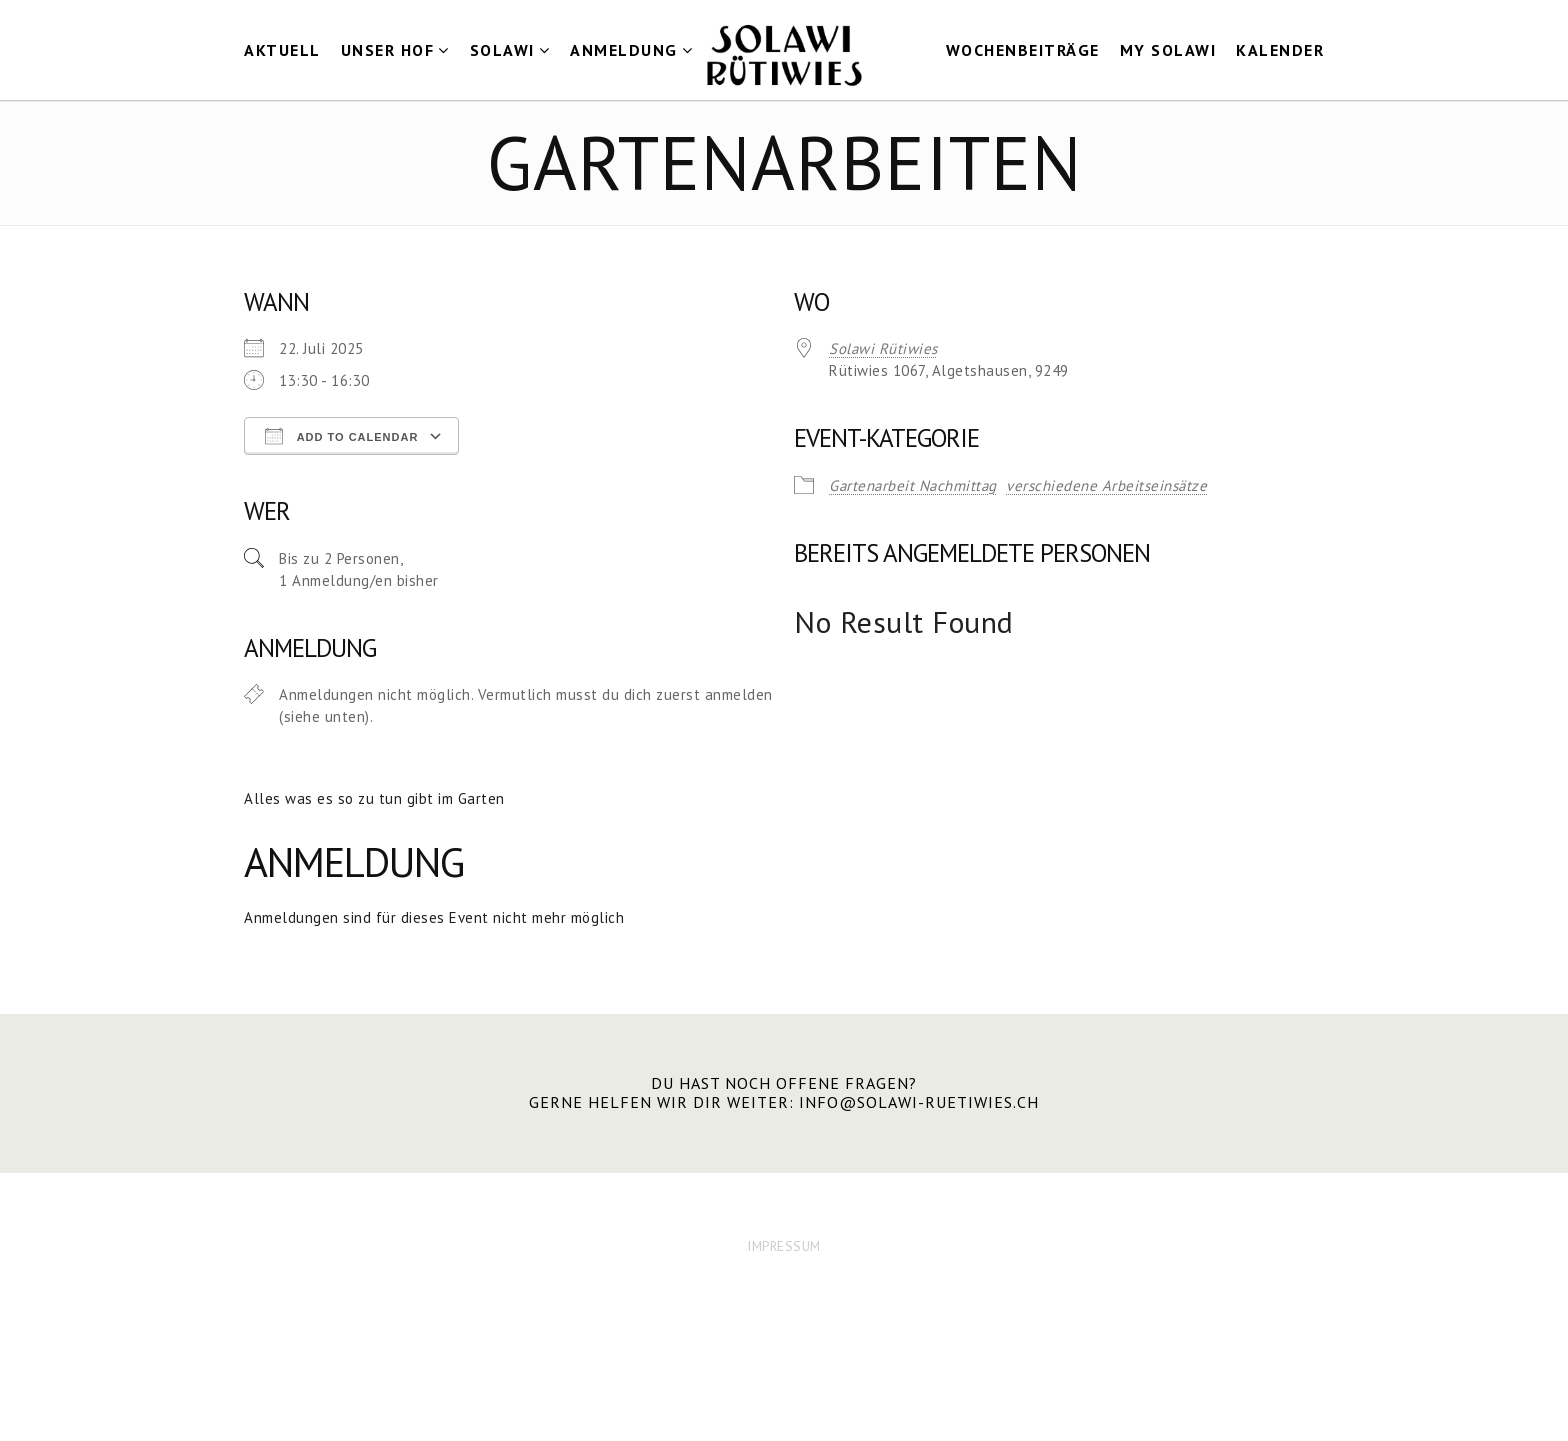 The image size is (1568, 1441). What do you see at coordinates (1106, 485) in the screenshot?
I see `verschiedene Arbeitseinsätze` at bounding box center [1106, 485].